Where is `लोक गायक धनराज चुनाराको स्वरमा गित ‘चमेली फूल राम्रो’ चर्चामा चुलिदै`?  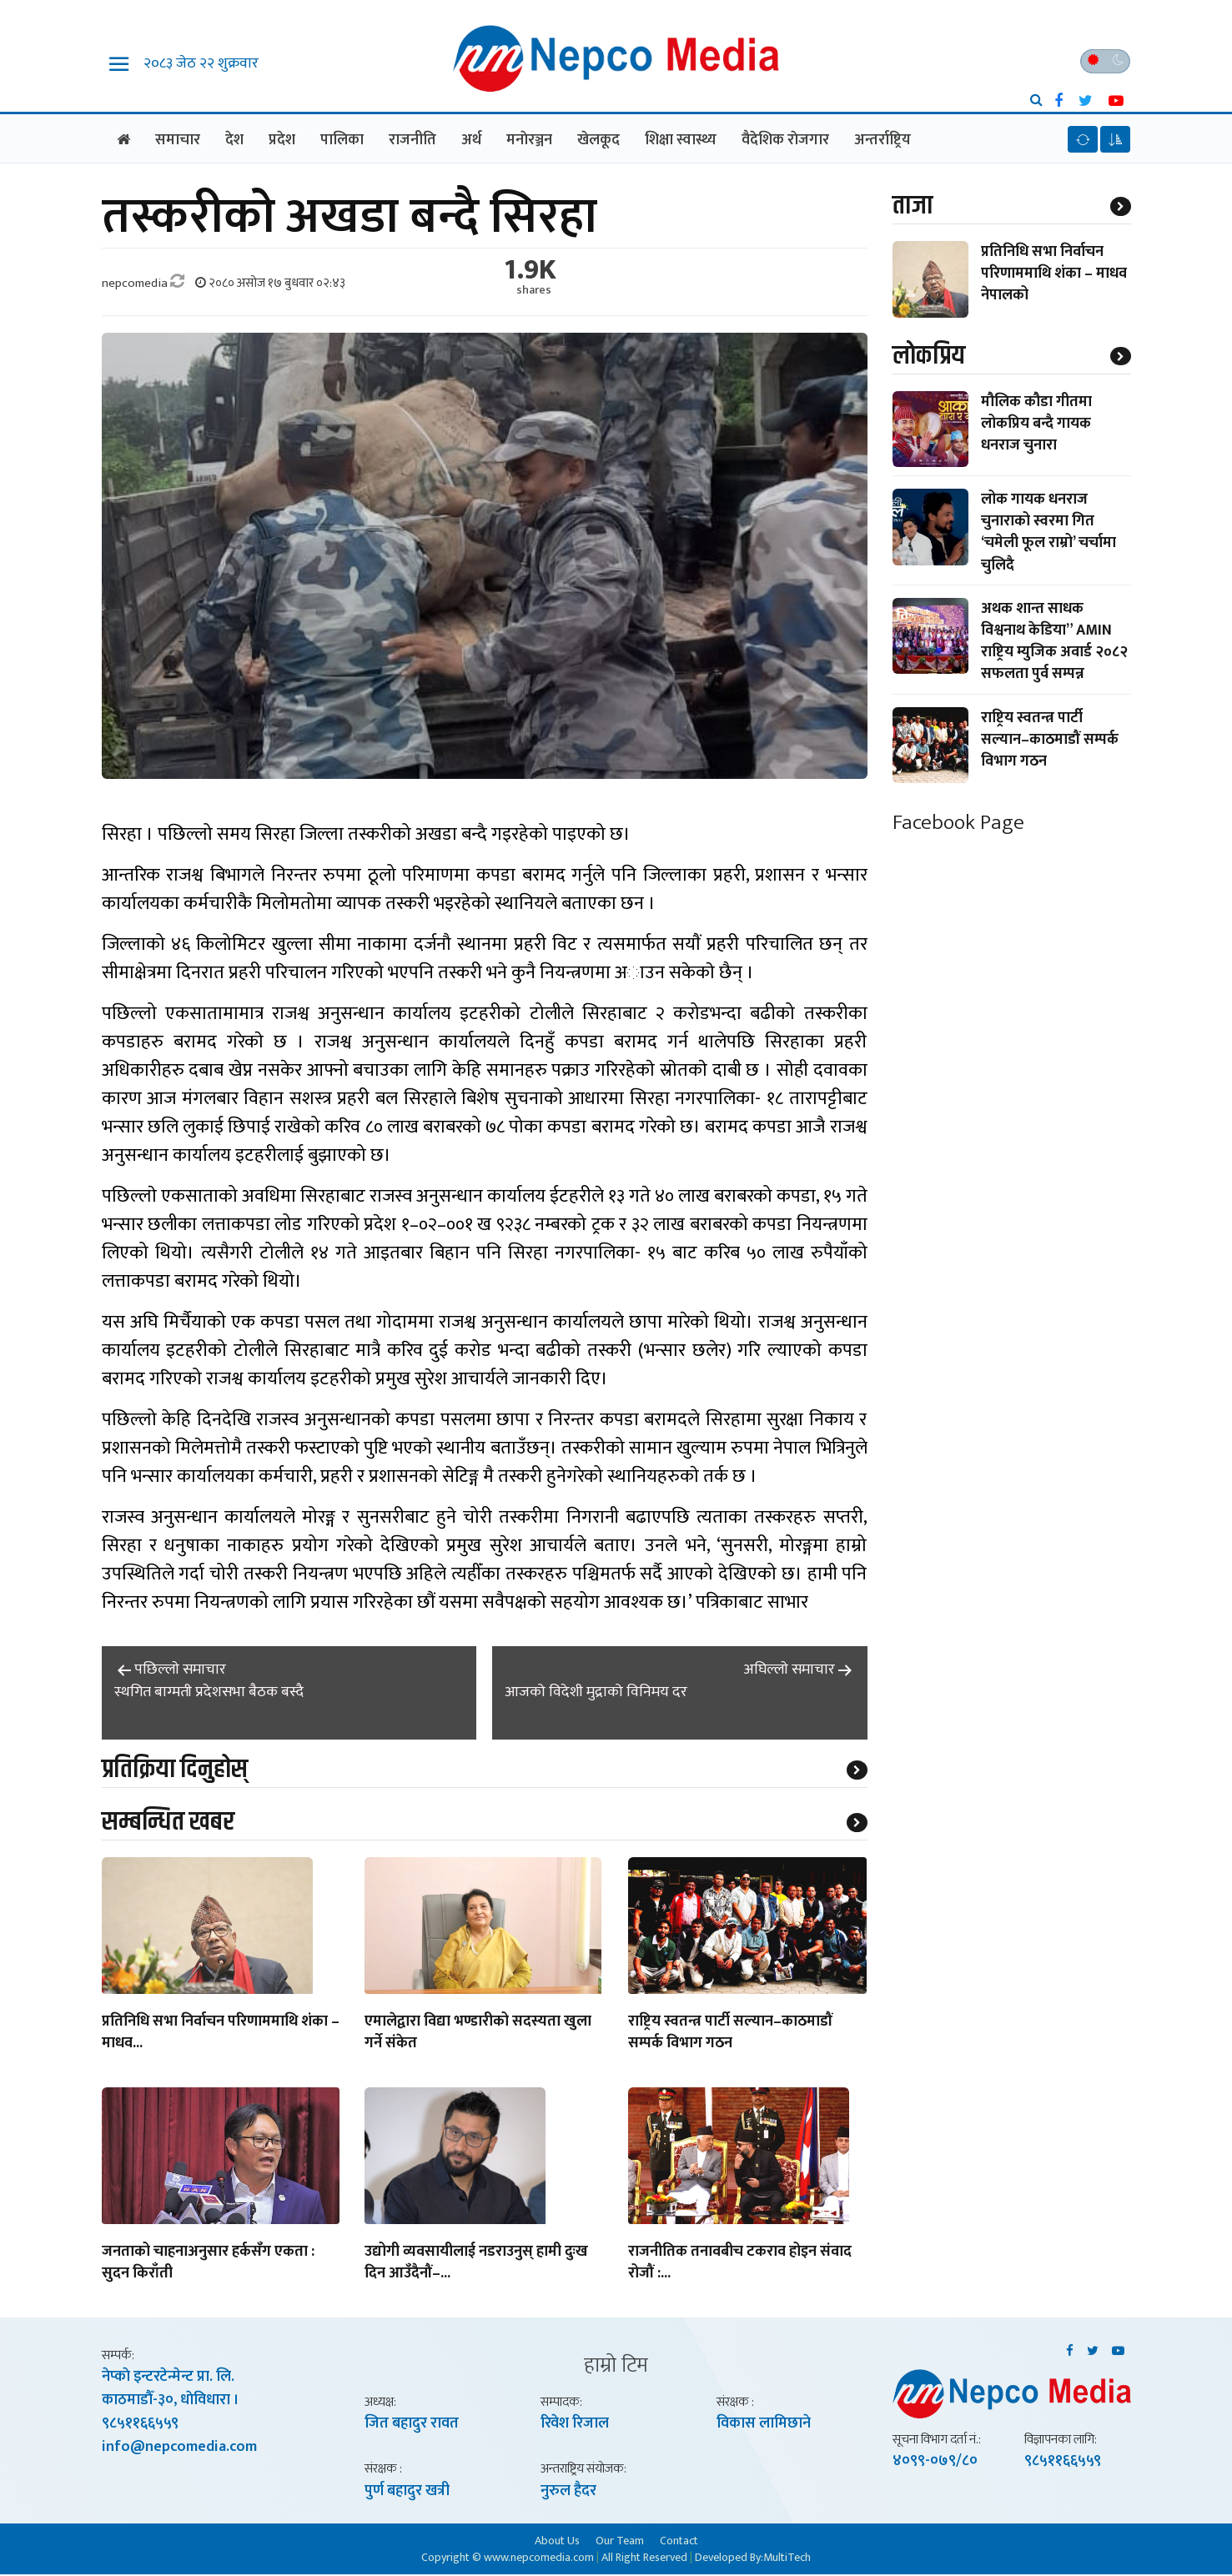 लोक गायक धनराज चुनाराको स्वरमा गित ‘चमेली फूल राम्रो’ चर्चामा चुलिदै is located at coordinates (1048, 534).